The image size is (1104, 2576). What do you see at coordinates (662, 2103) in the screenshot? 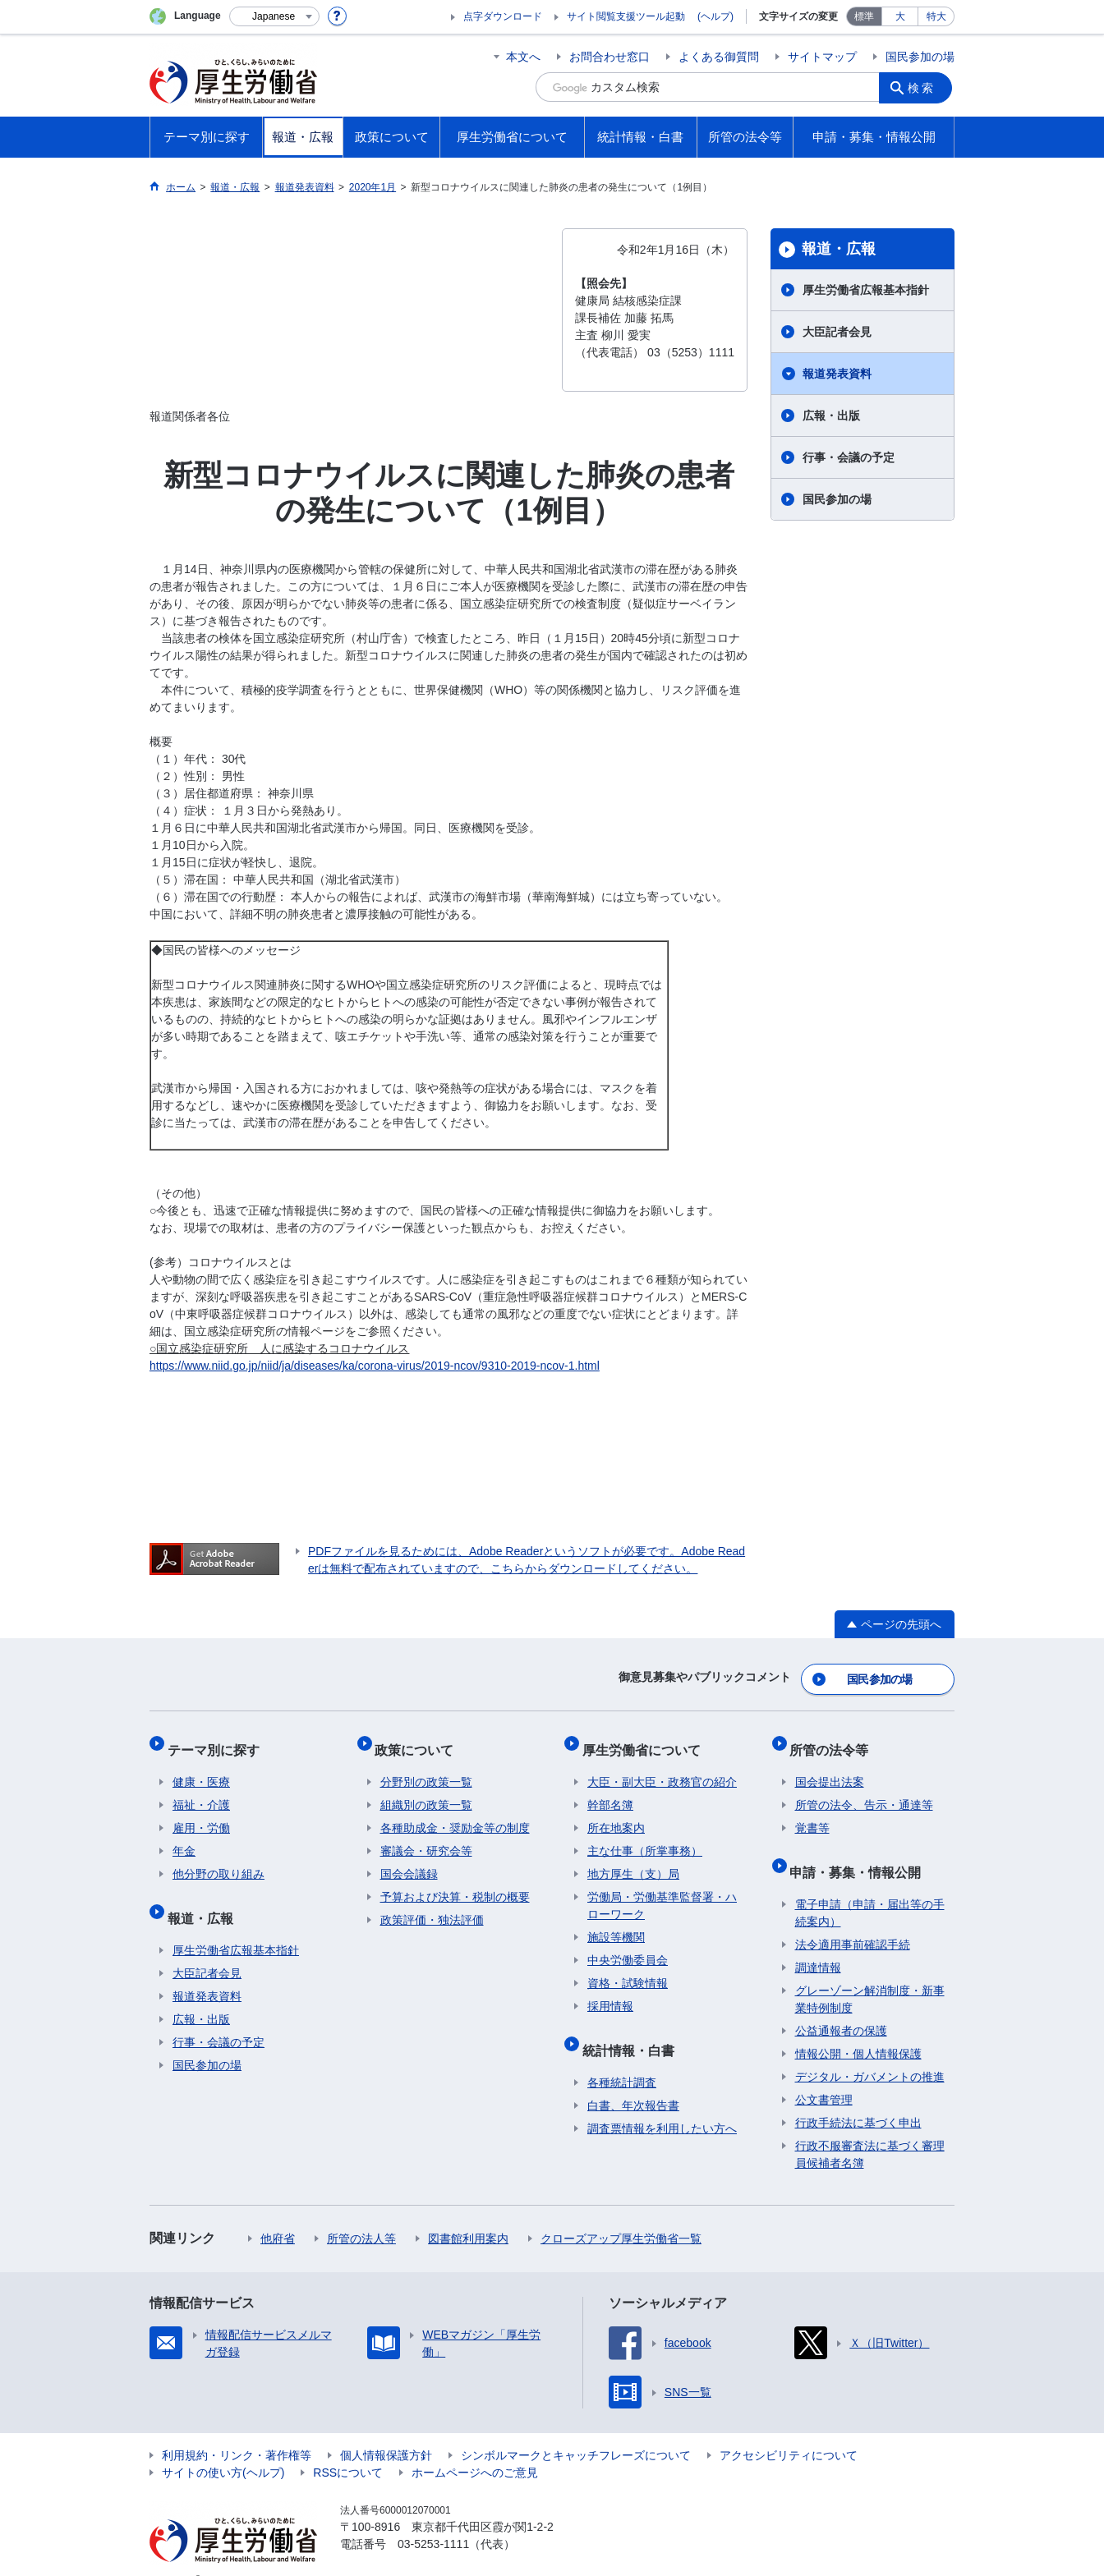
I see `調査票情報を利用したい方へ` at bounding box center [662, 2103].